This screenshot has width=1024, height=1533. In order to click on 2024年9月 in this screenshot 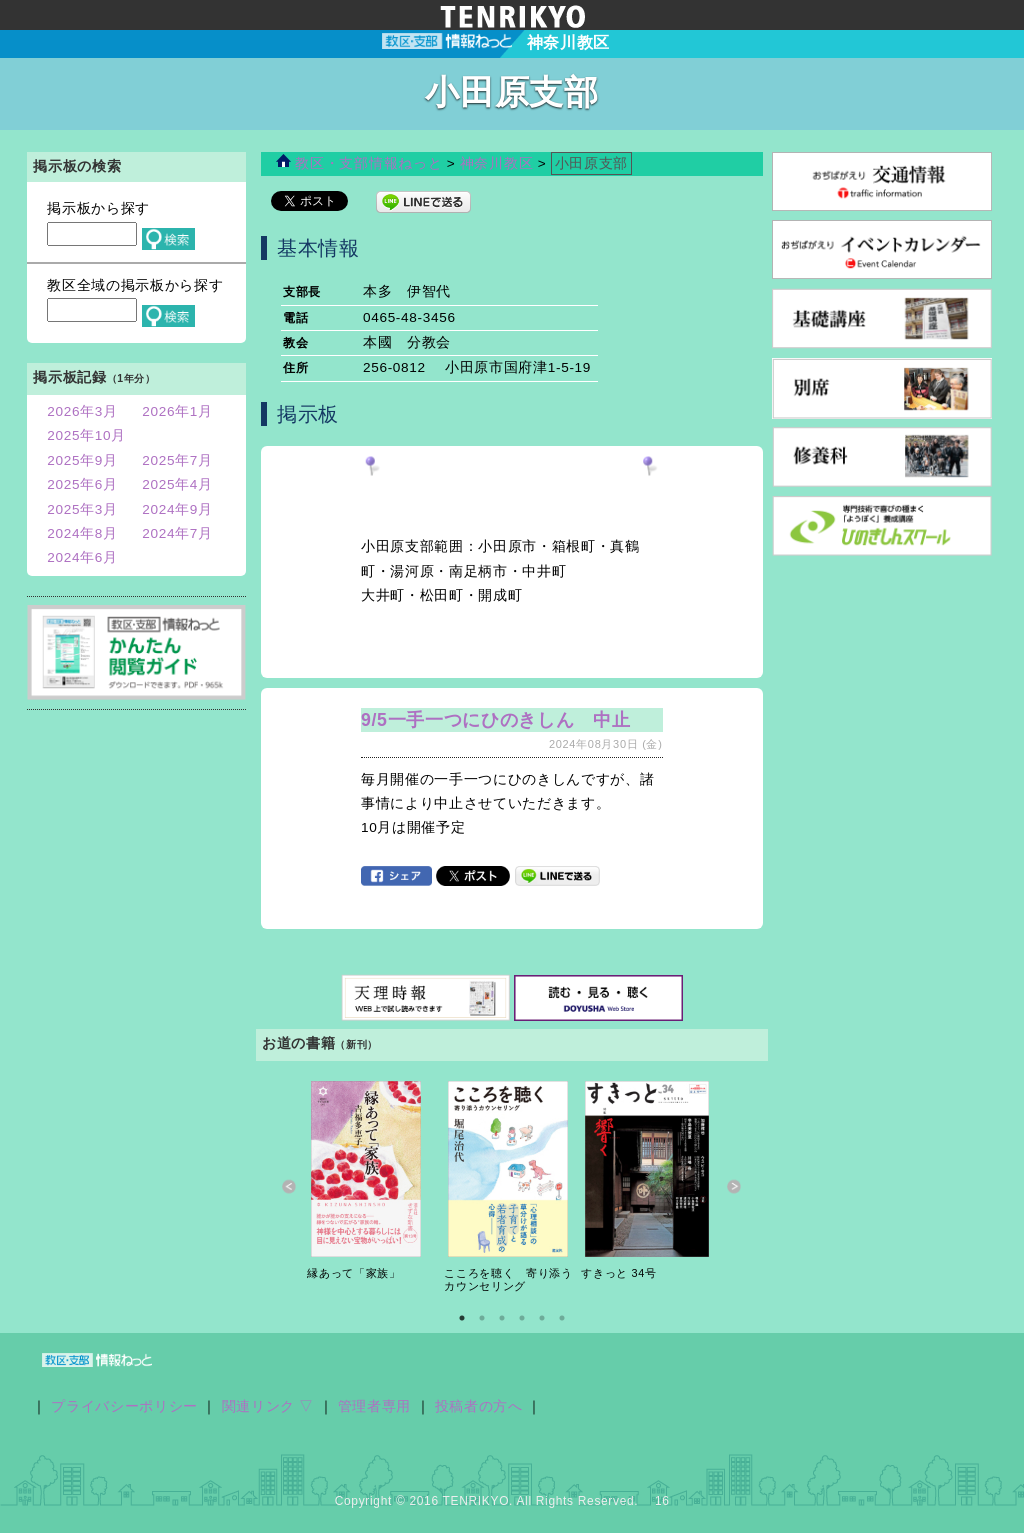, I will do `click(177, 509)`.